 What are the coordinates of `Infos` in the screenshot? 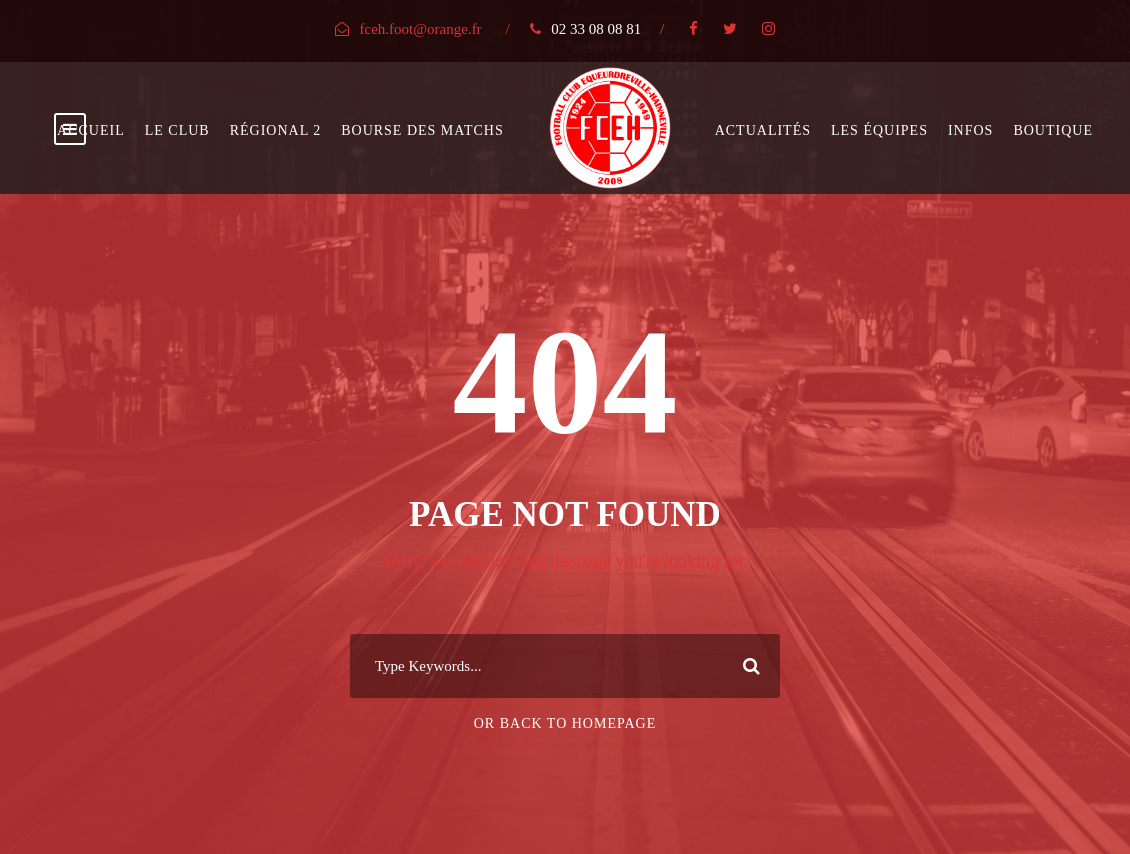 It's located at (970, 130).